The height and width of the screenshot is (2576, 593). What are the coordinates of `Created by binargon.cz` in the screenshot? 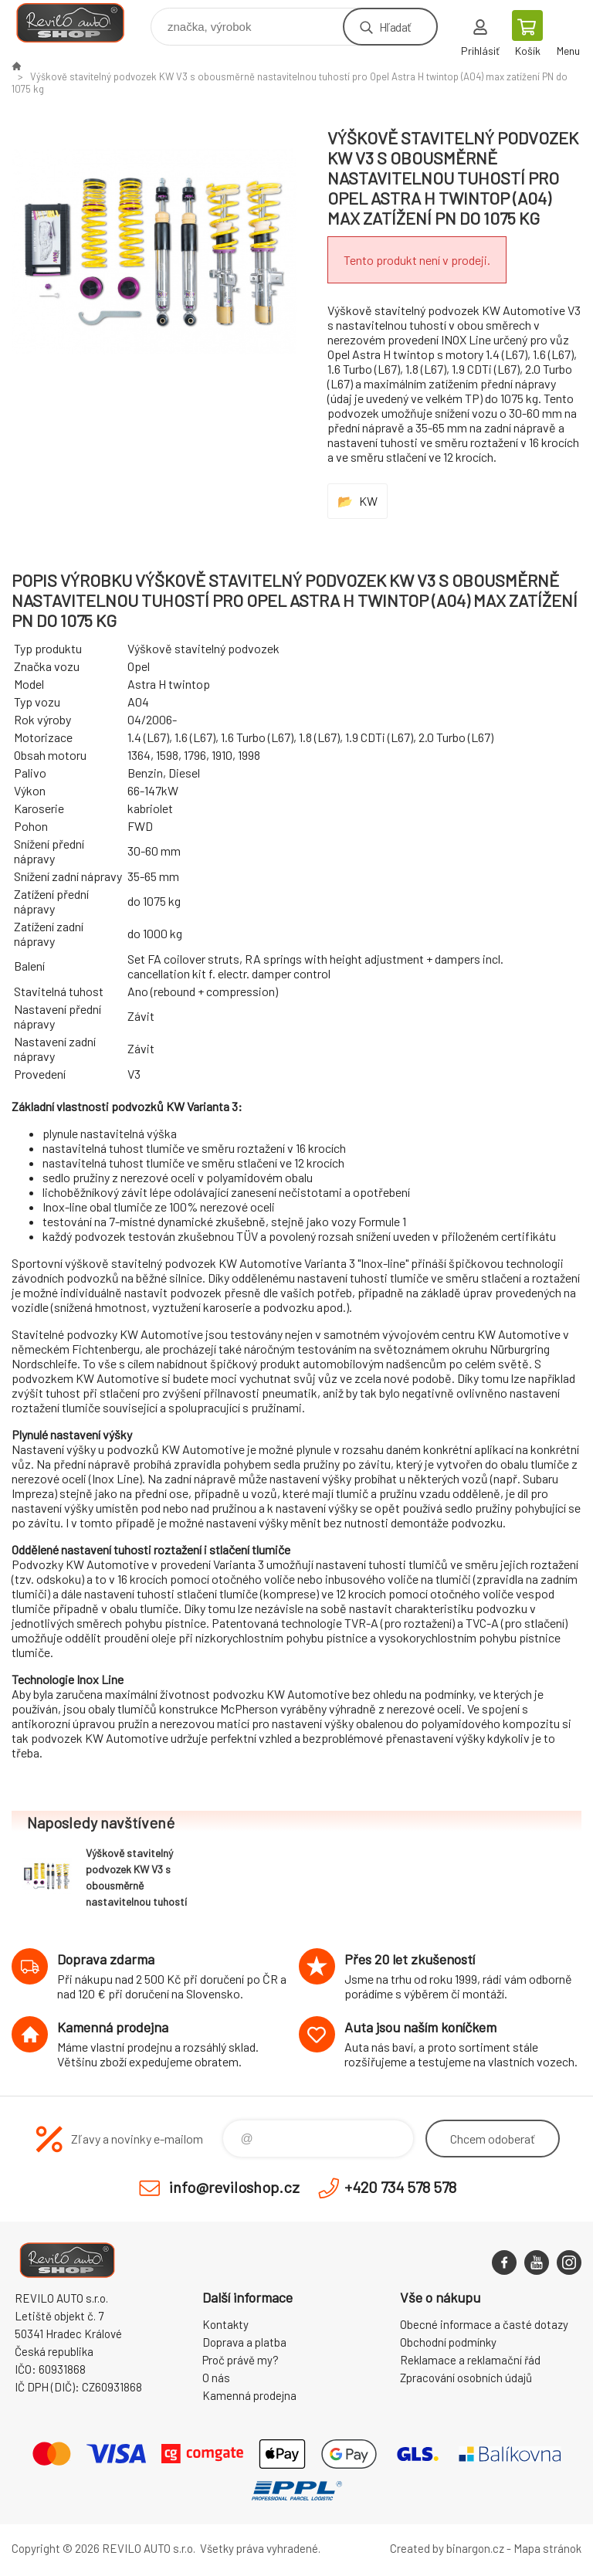 It's located at (447, 2548).